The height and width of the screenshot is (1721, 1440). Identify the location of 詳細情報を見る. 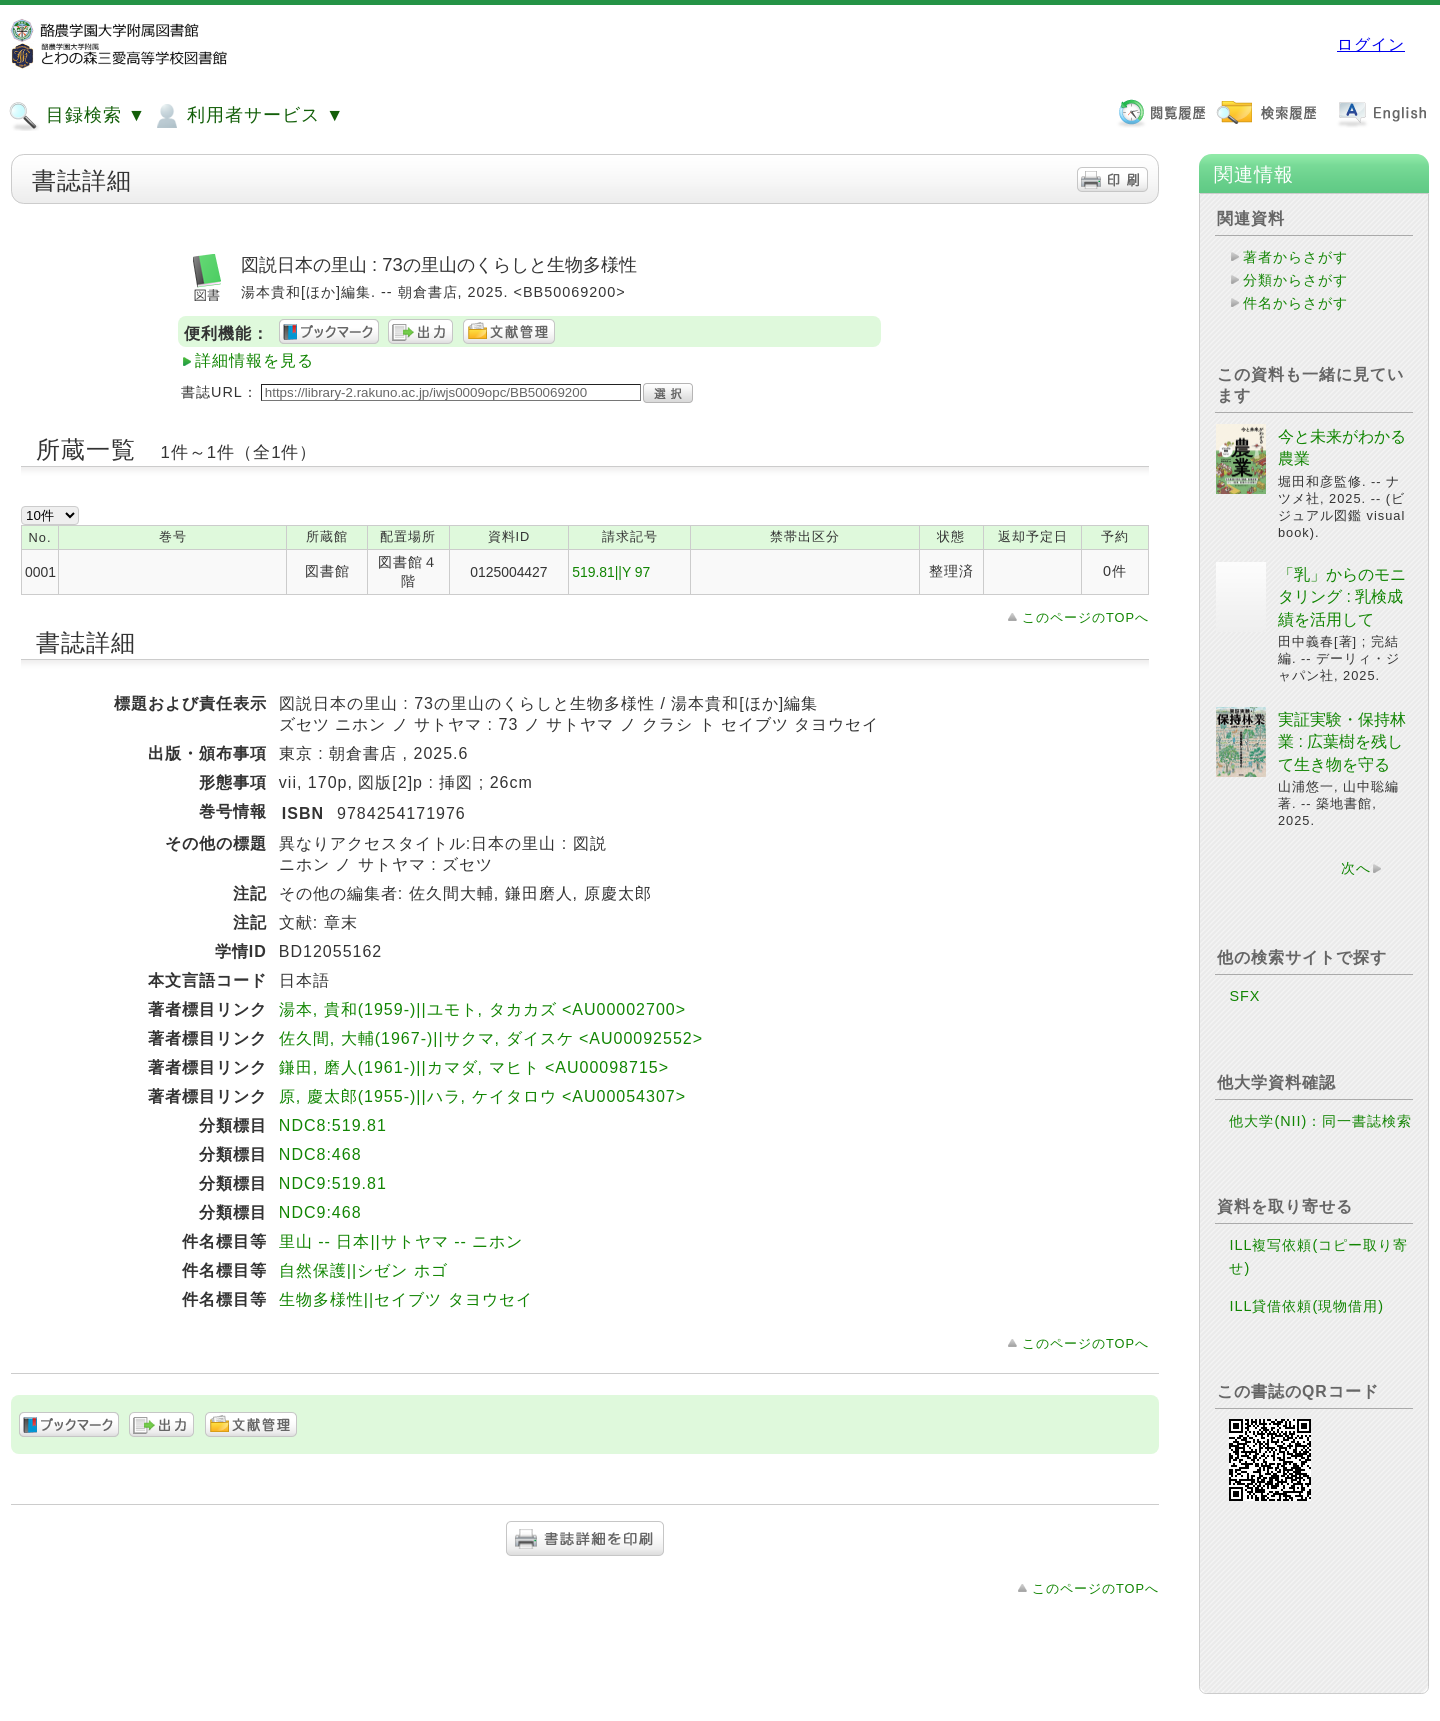
(254, 360).